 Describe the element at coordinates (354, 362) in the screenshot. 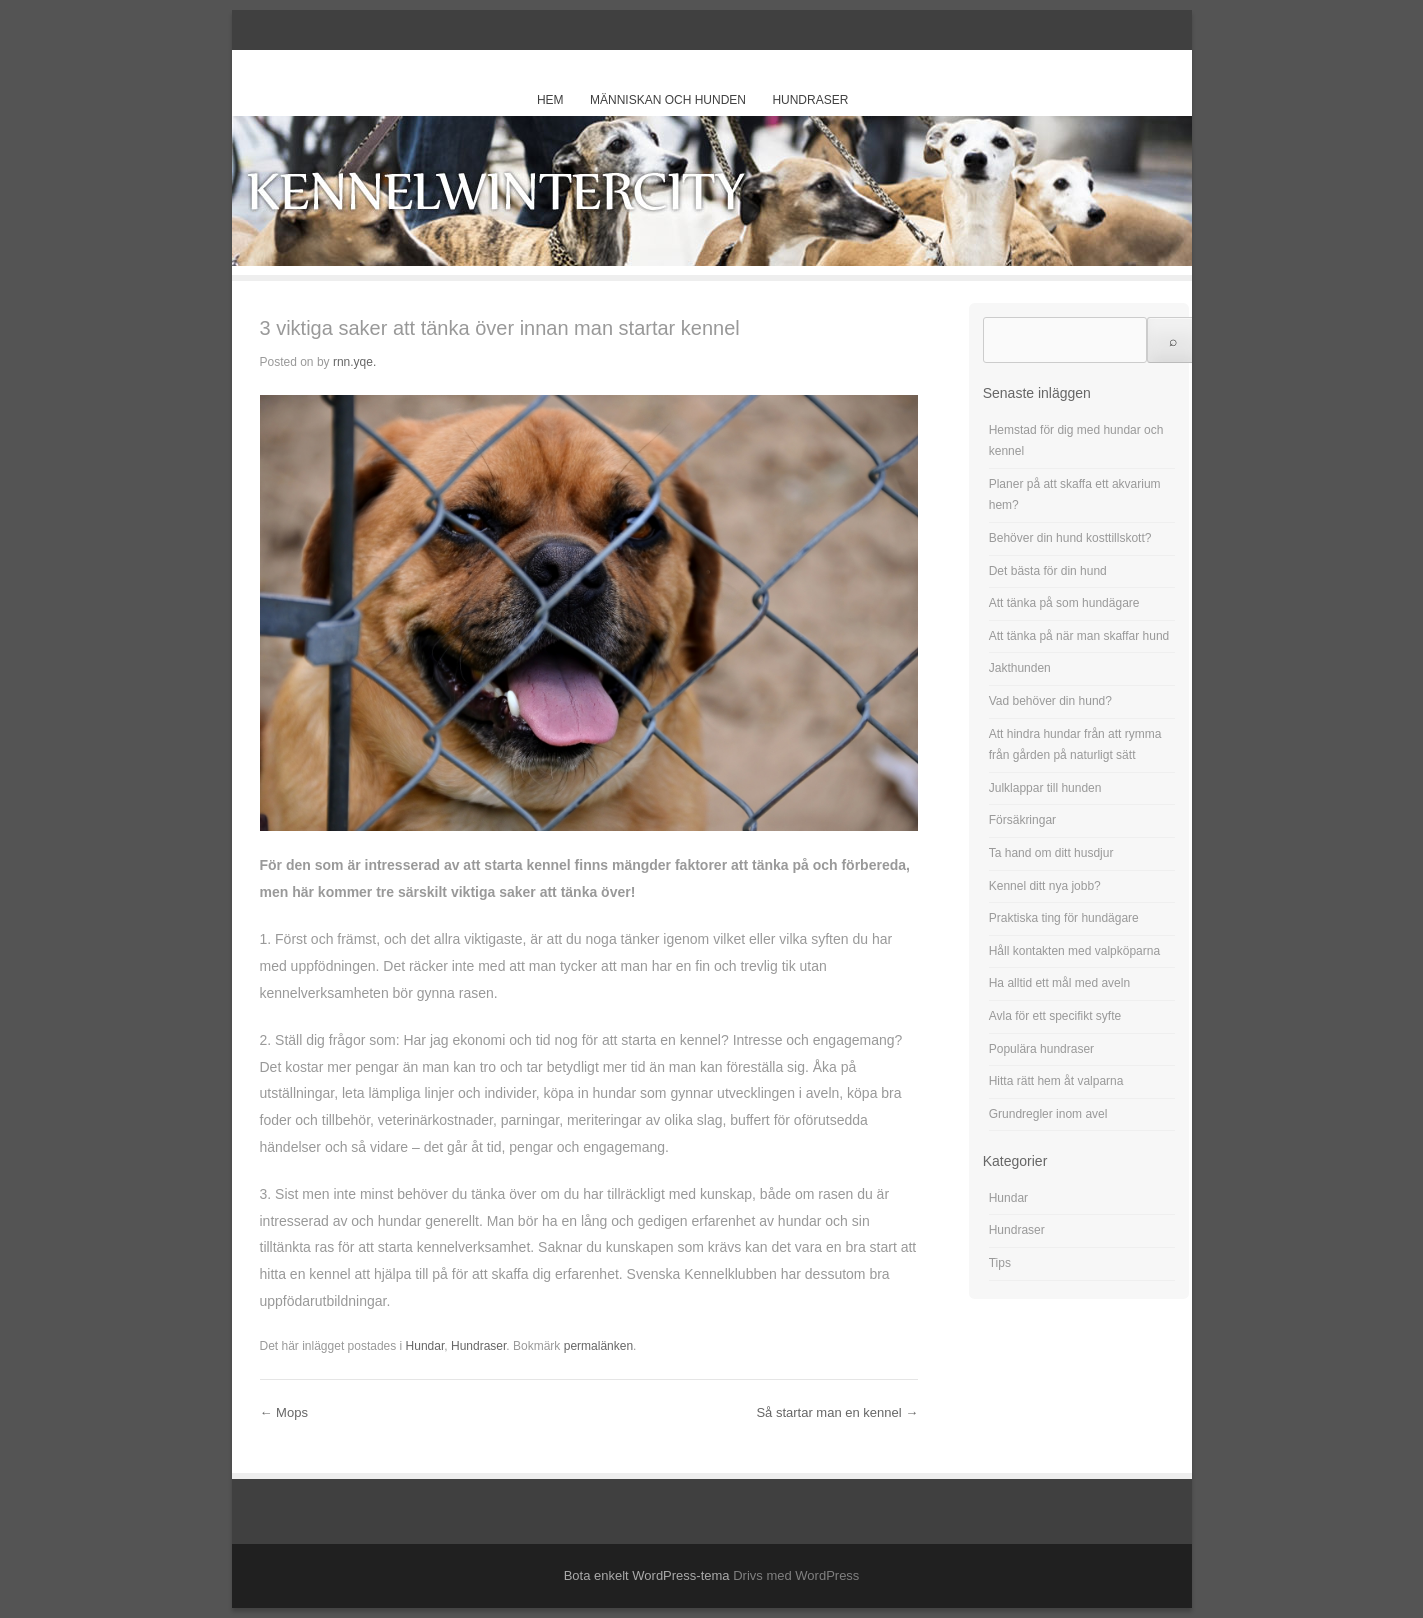

I see `rnn.yqe.` at that location.